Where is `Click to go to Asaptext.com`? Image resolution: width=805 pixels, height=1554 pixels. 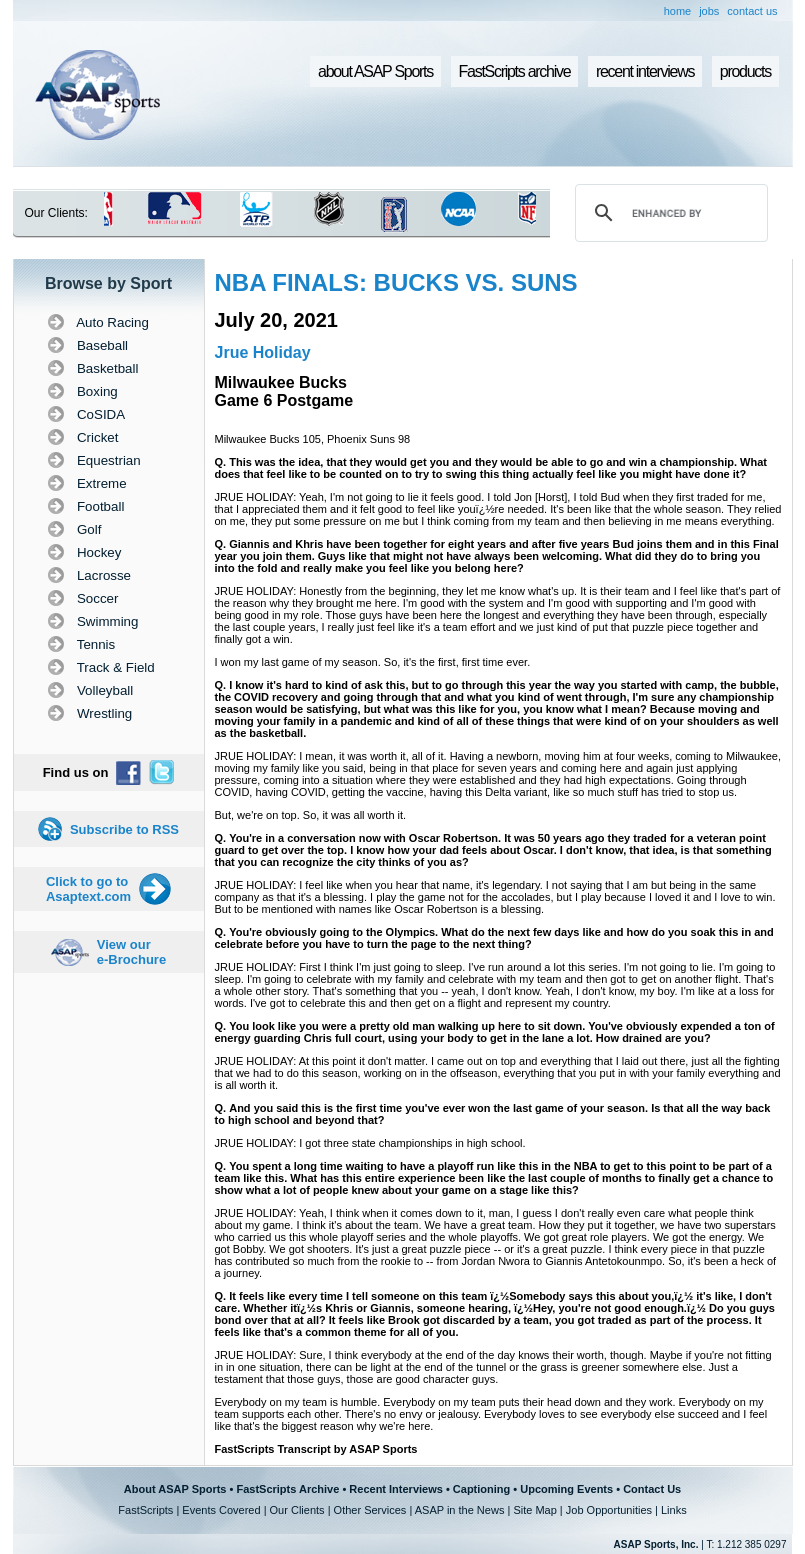 Click to go to Asaptext.com is located at coordinates (88, 889).